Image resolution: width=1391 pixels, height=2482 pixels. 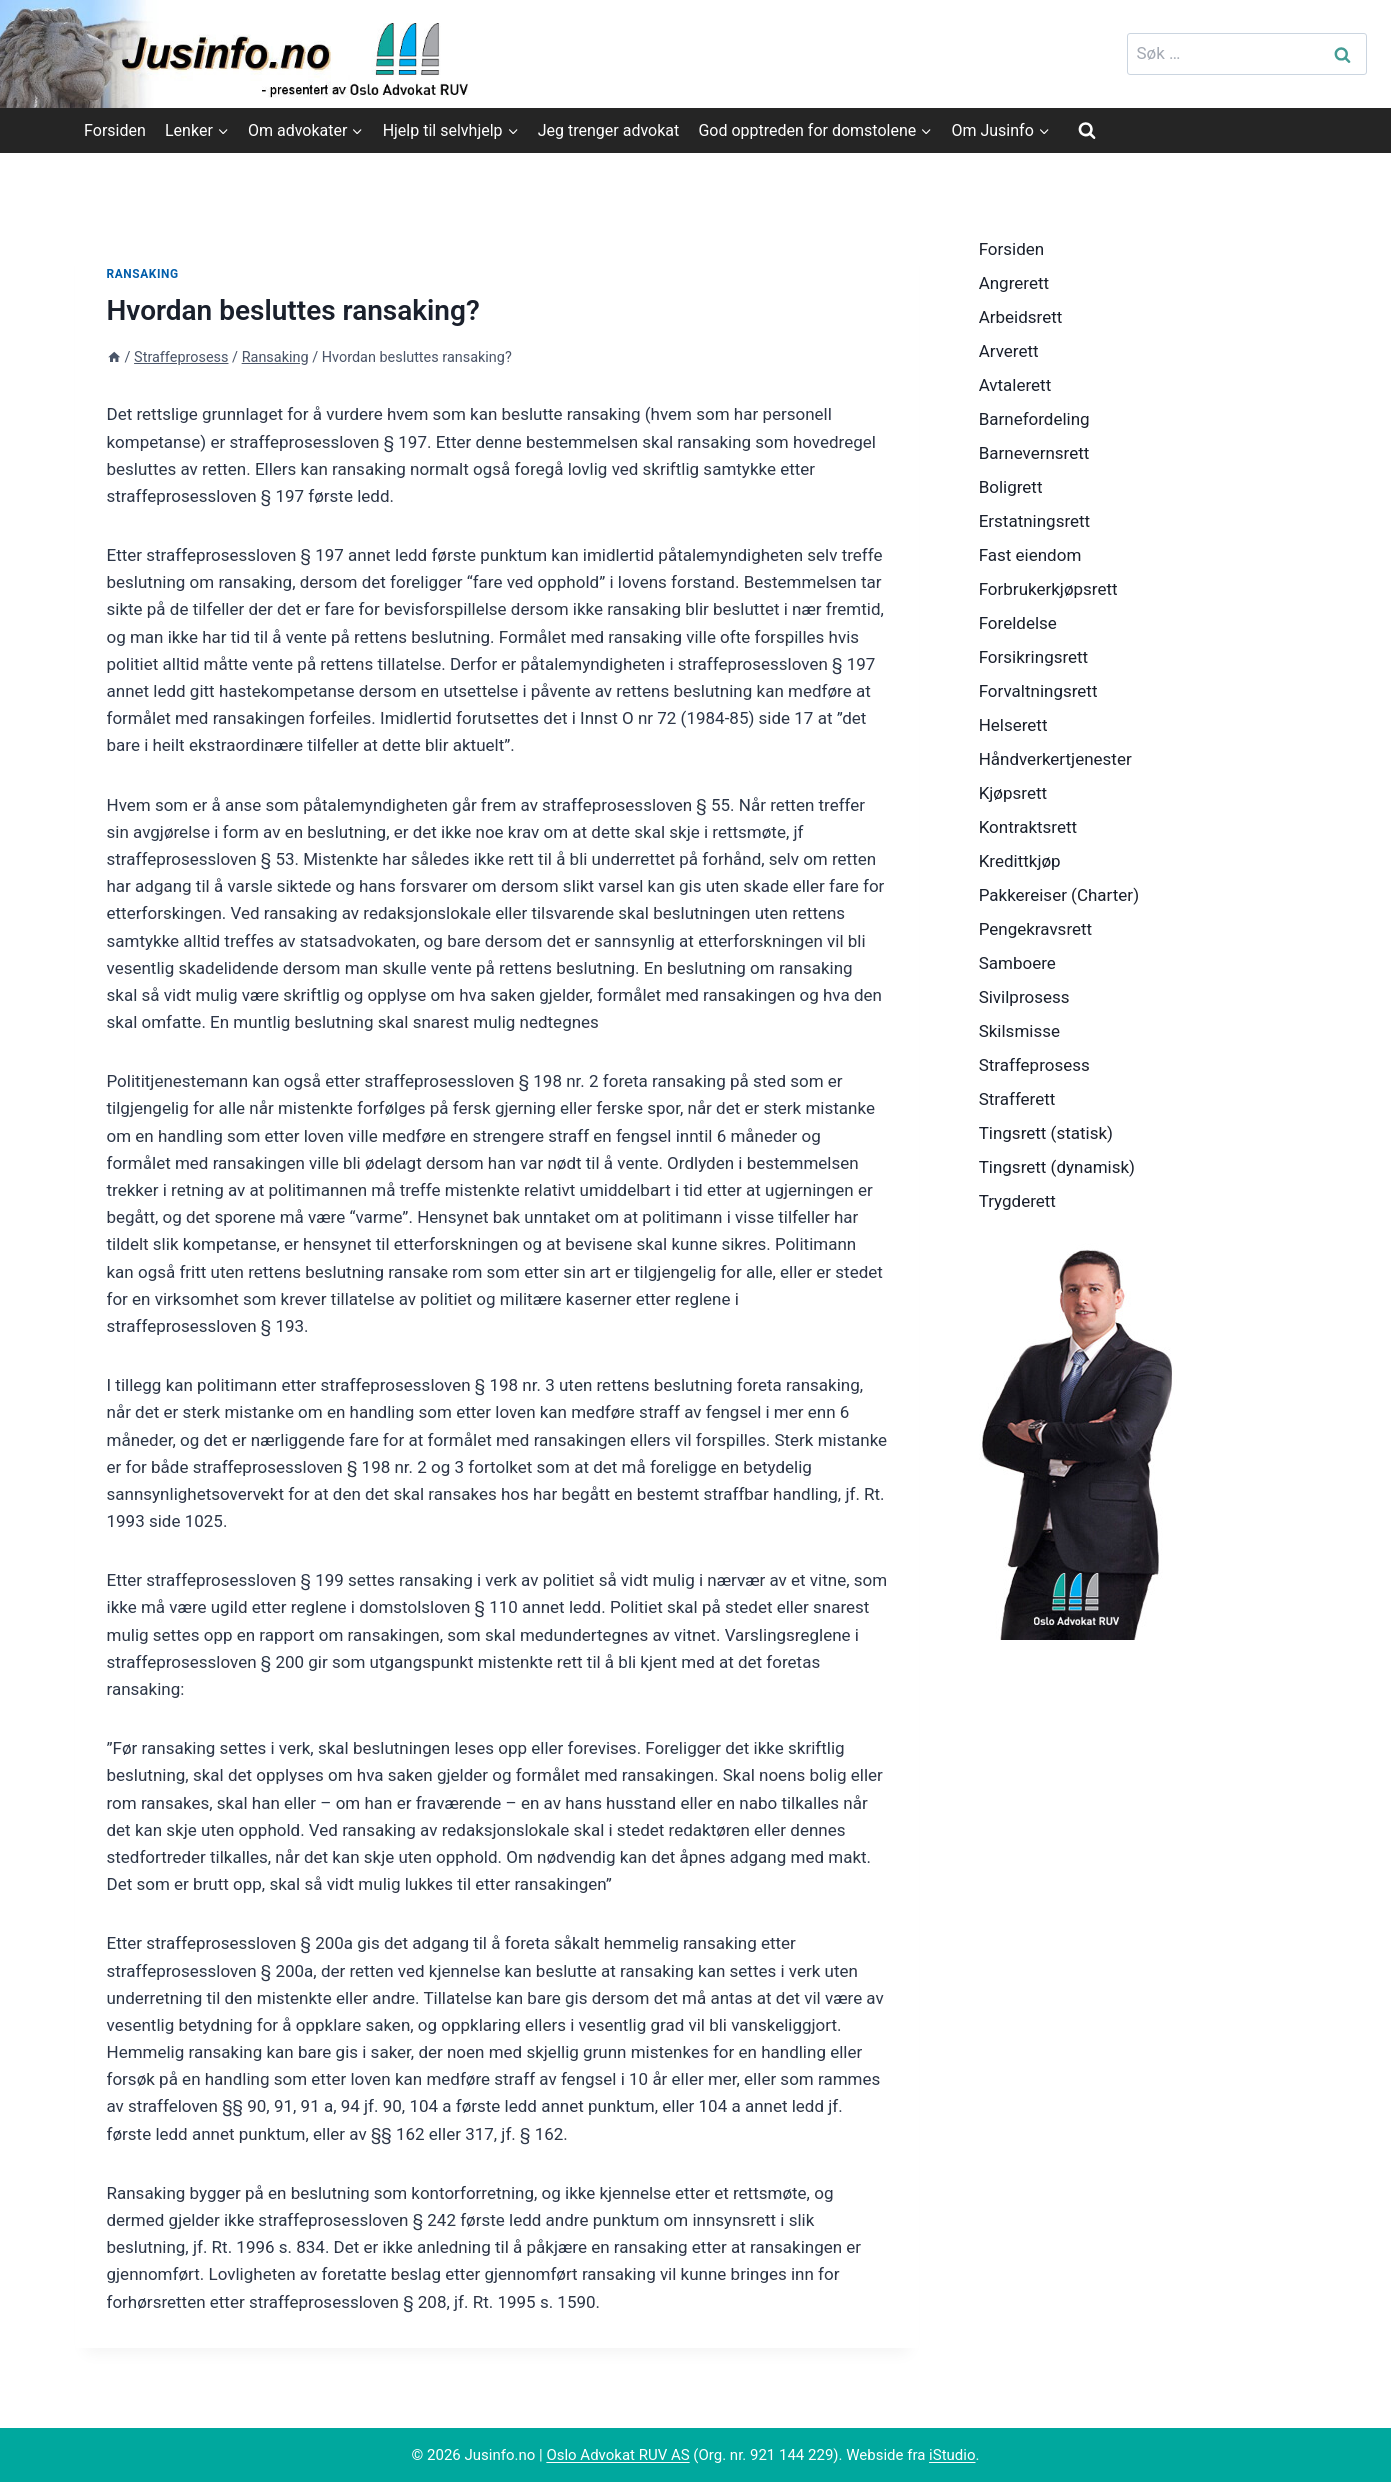 I want to click on Avtalerett, so click(x=1015, y=385).